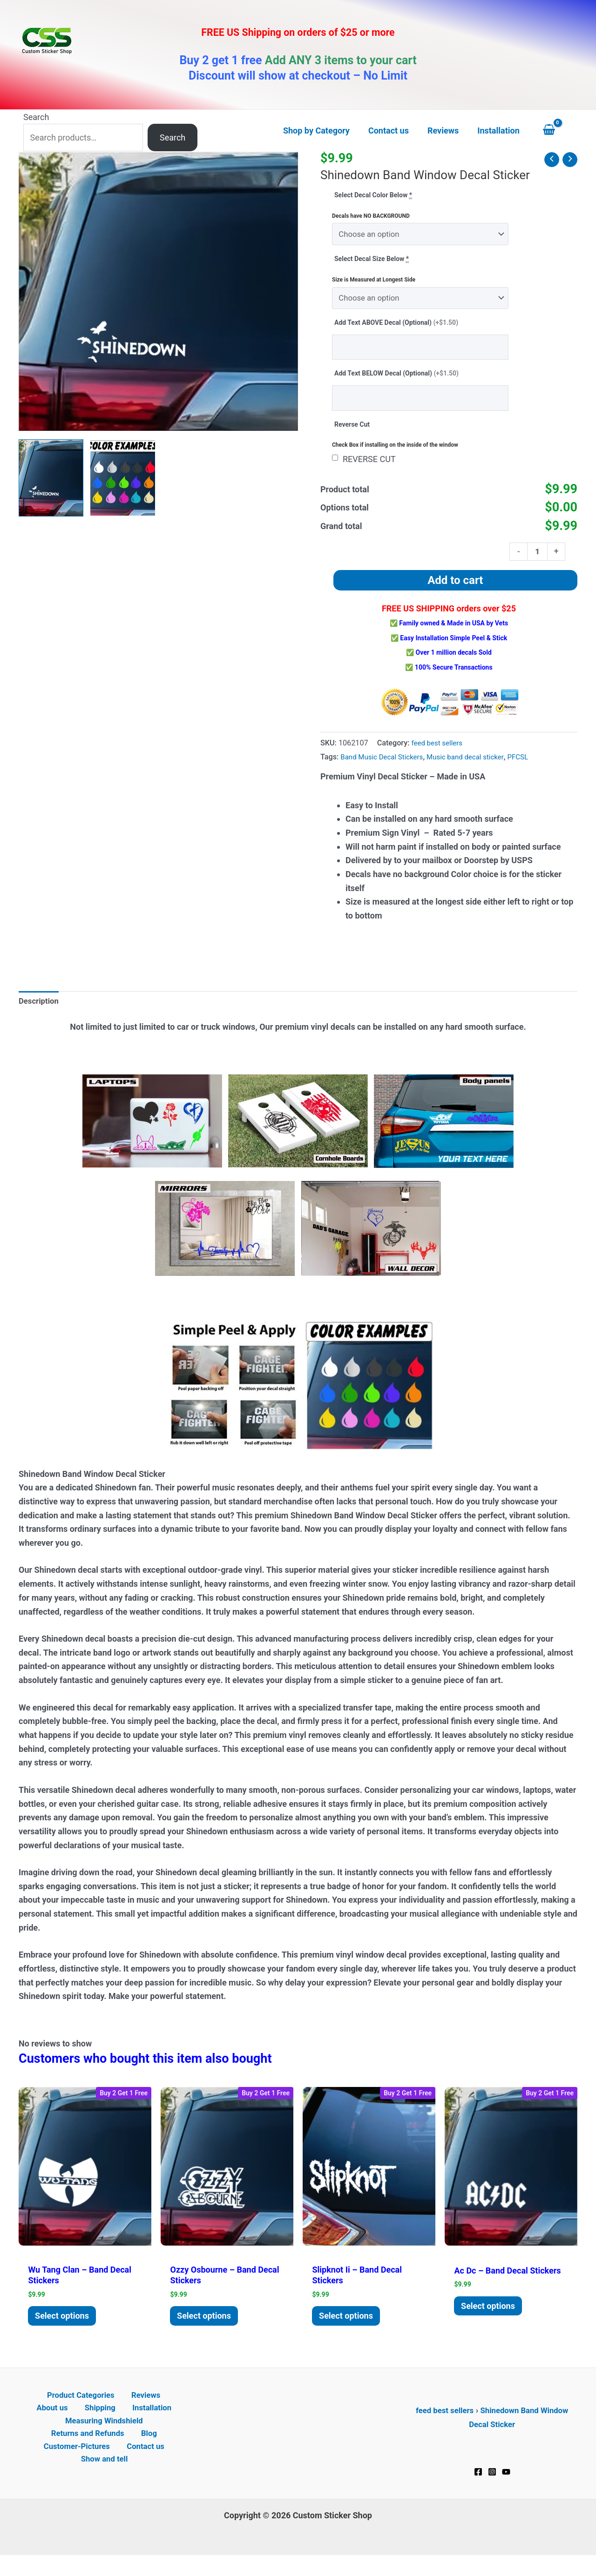 This screenshot has width=596, height=2576. Describe the element at coordinates (531, 765) in the screenshot. I see `PFCSL` at that location.